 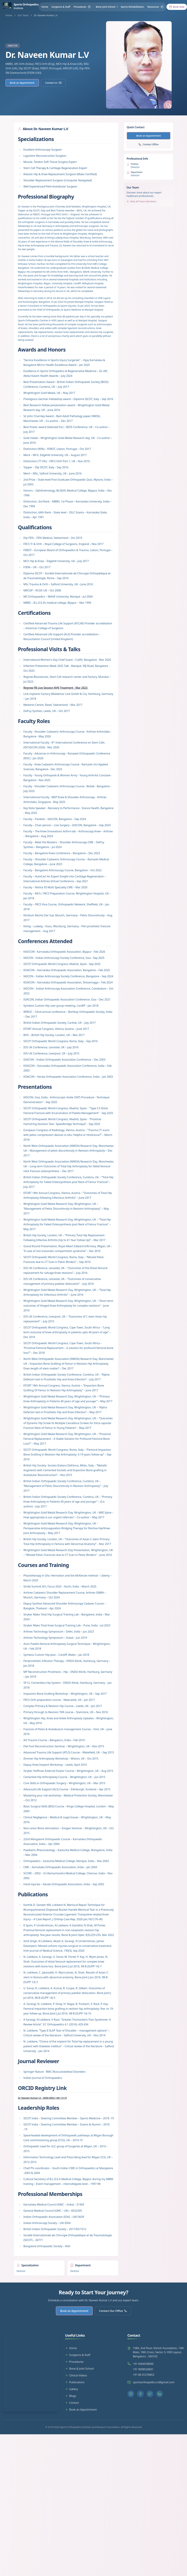 I want to click on Bone & Joint School, so click(x=79, y=2368).